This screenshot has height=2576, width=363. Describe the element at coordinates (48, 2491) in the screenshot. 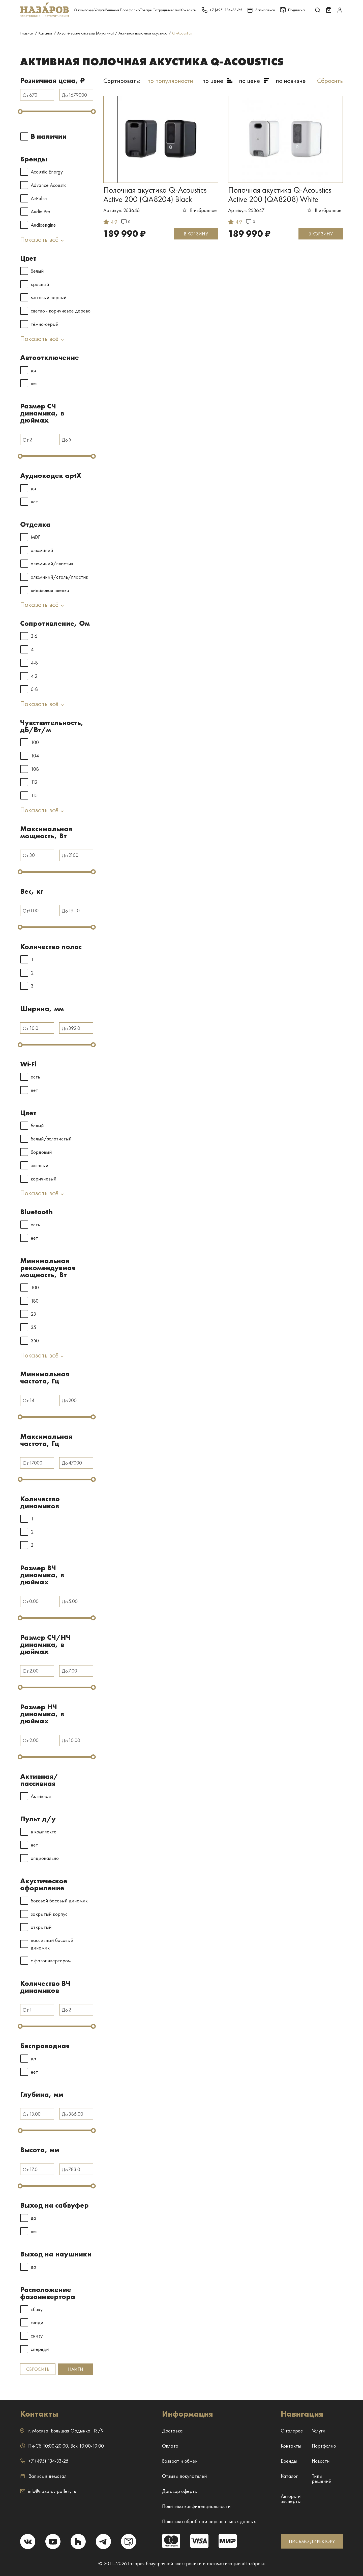

I see `info@nazarov-gallery.ru` at that location.